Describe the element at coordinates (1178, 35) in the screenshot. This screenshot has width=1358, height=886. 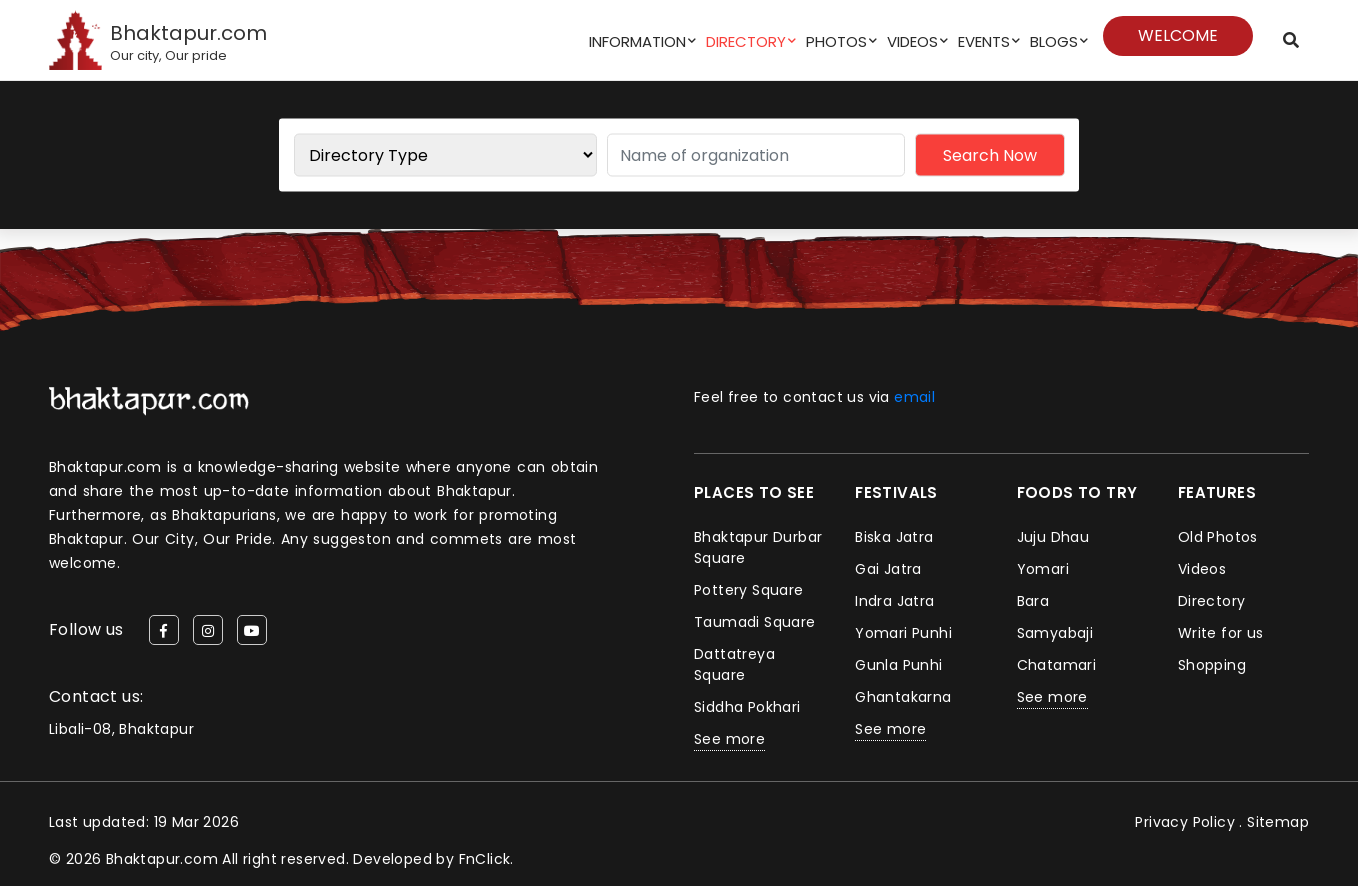
I see `Welcome` at that location.